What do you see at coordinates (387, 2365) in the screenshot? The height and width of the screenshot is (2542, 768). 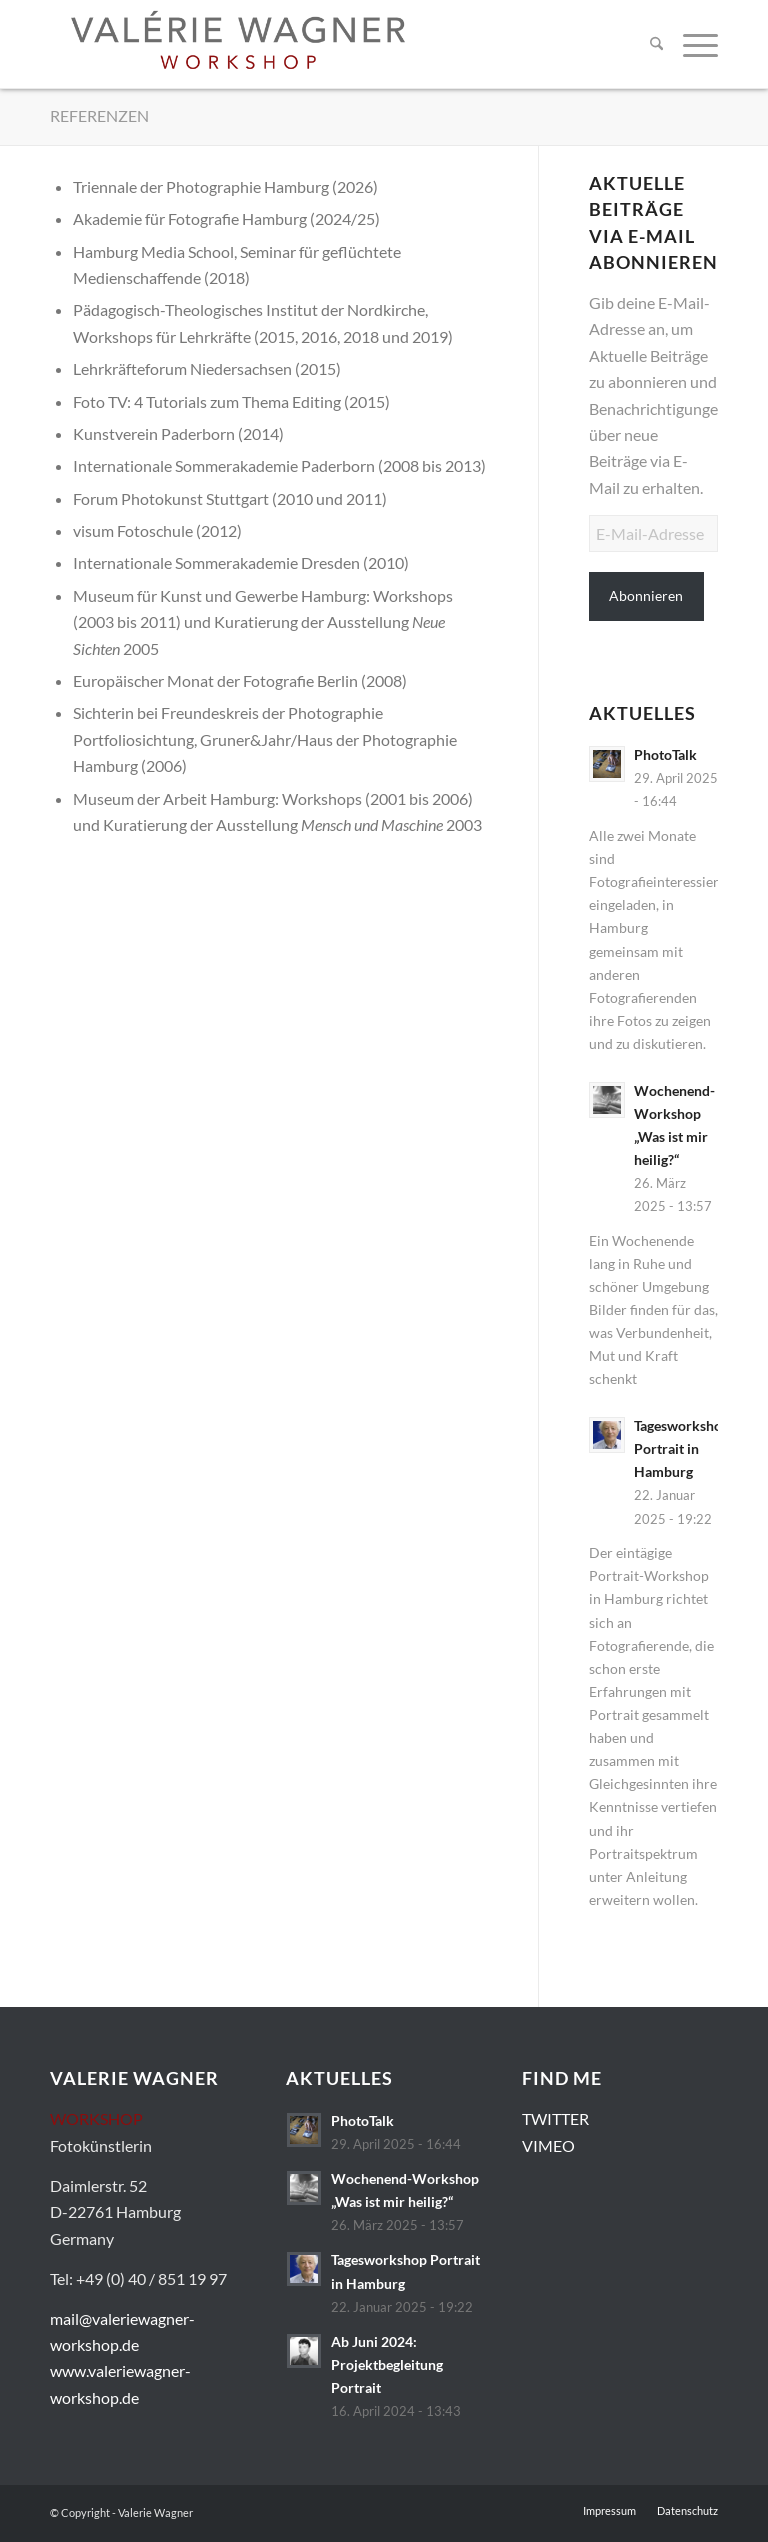 I see `Ab Juni 2024: Projektbegleitung Portrait` at bounding box center [387, 2365].